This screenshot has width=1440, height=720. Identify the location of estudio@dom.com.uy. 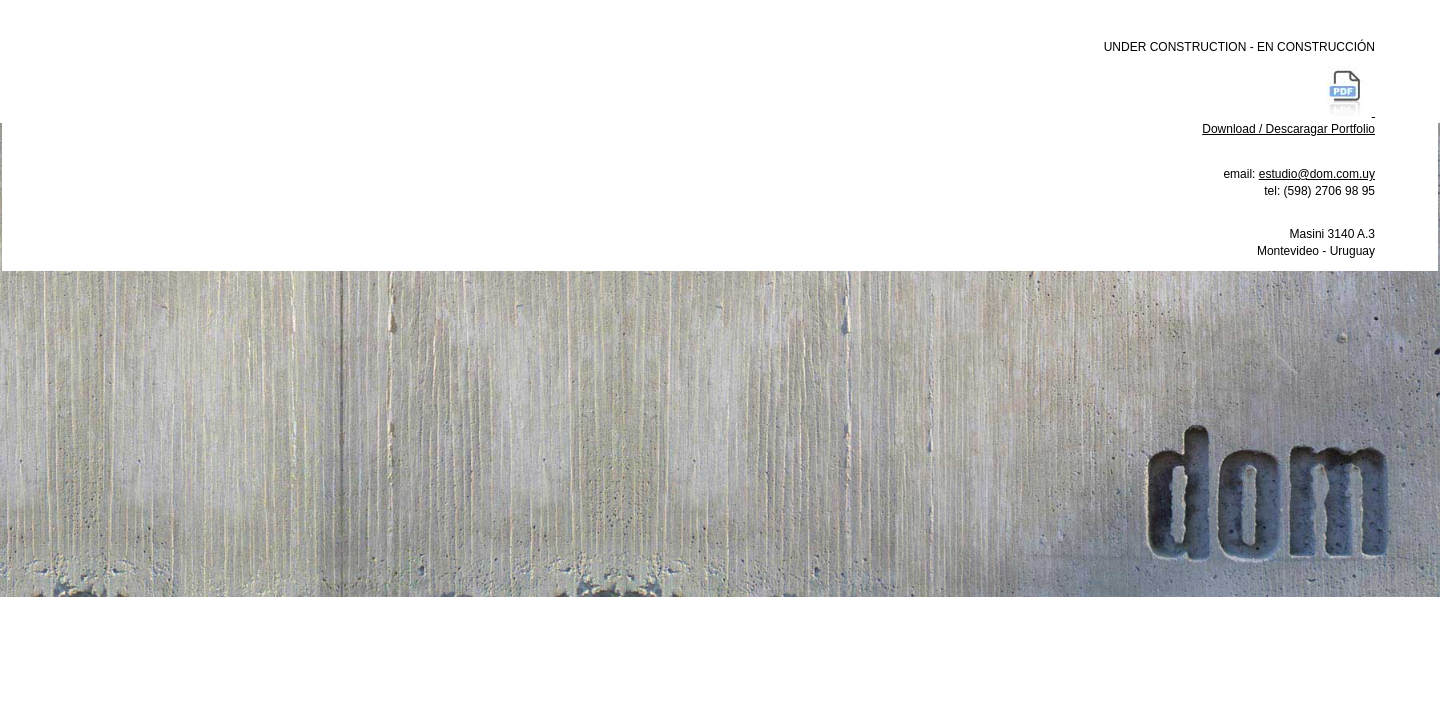
(1317, 174).